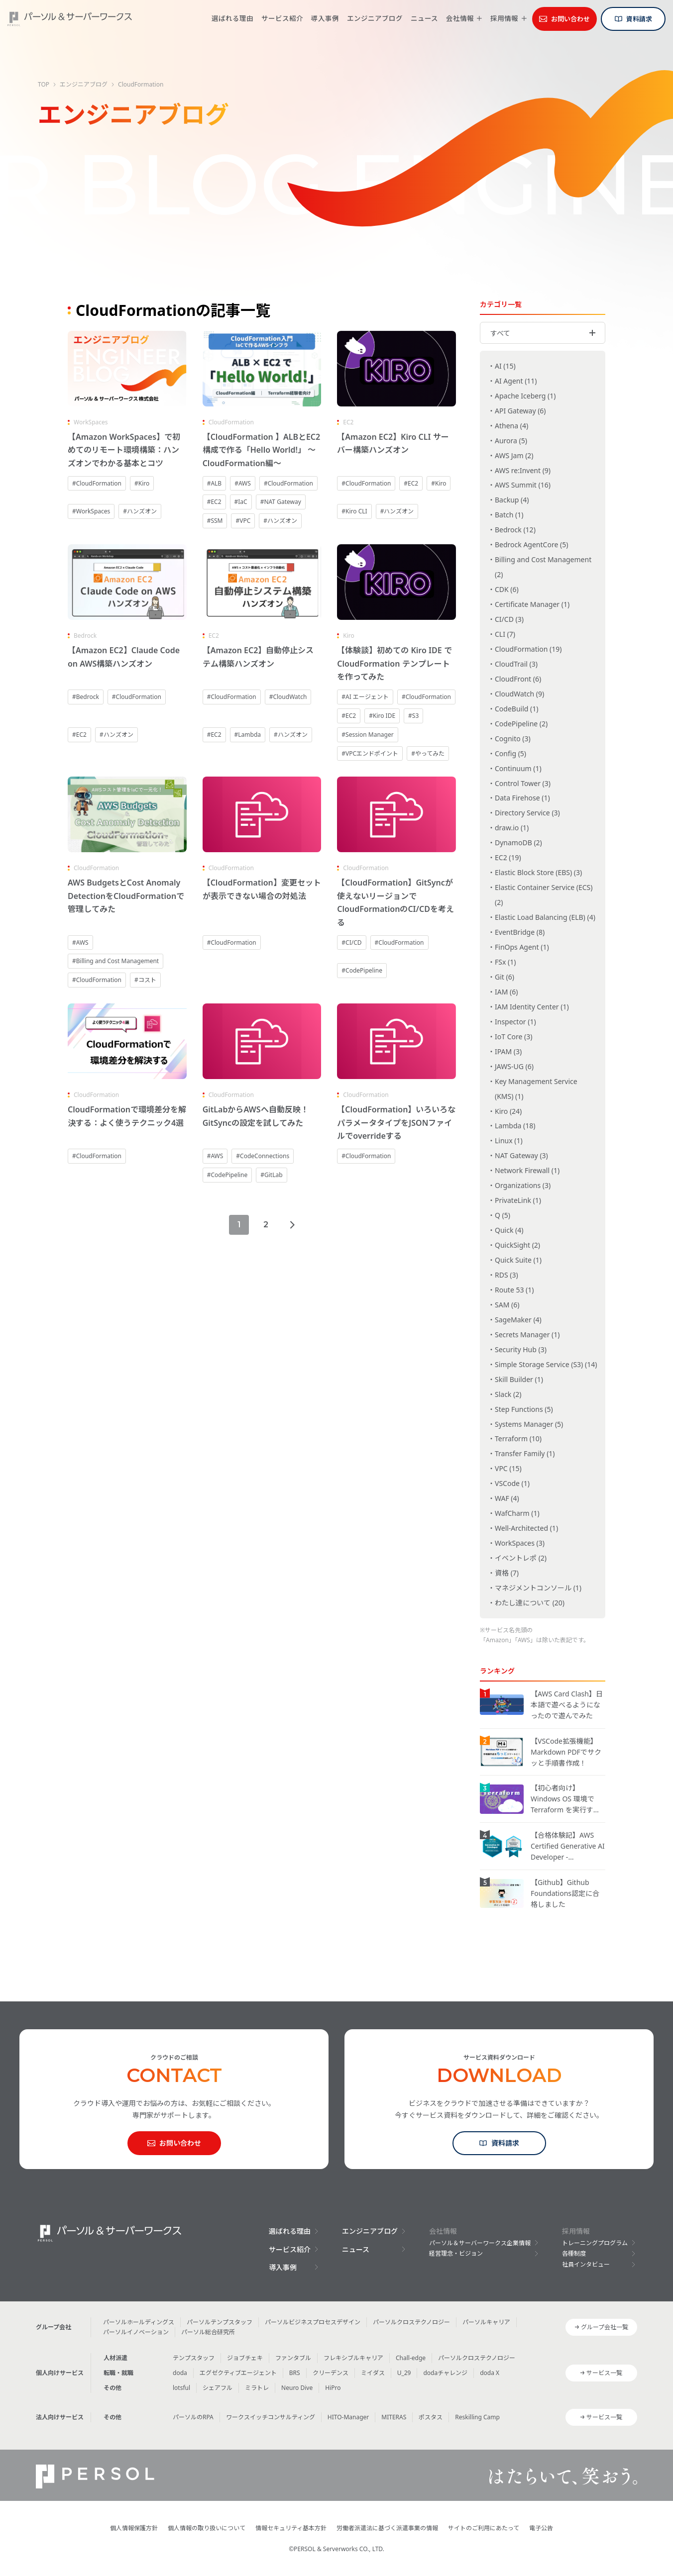  I want to click on Batch (1), so click(509, 514).